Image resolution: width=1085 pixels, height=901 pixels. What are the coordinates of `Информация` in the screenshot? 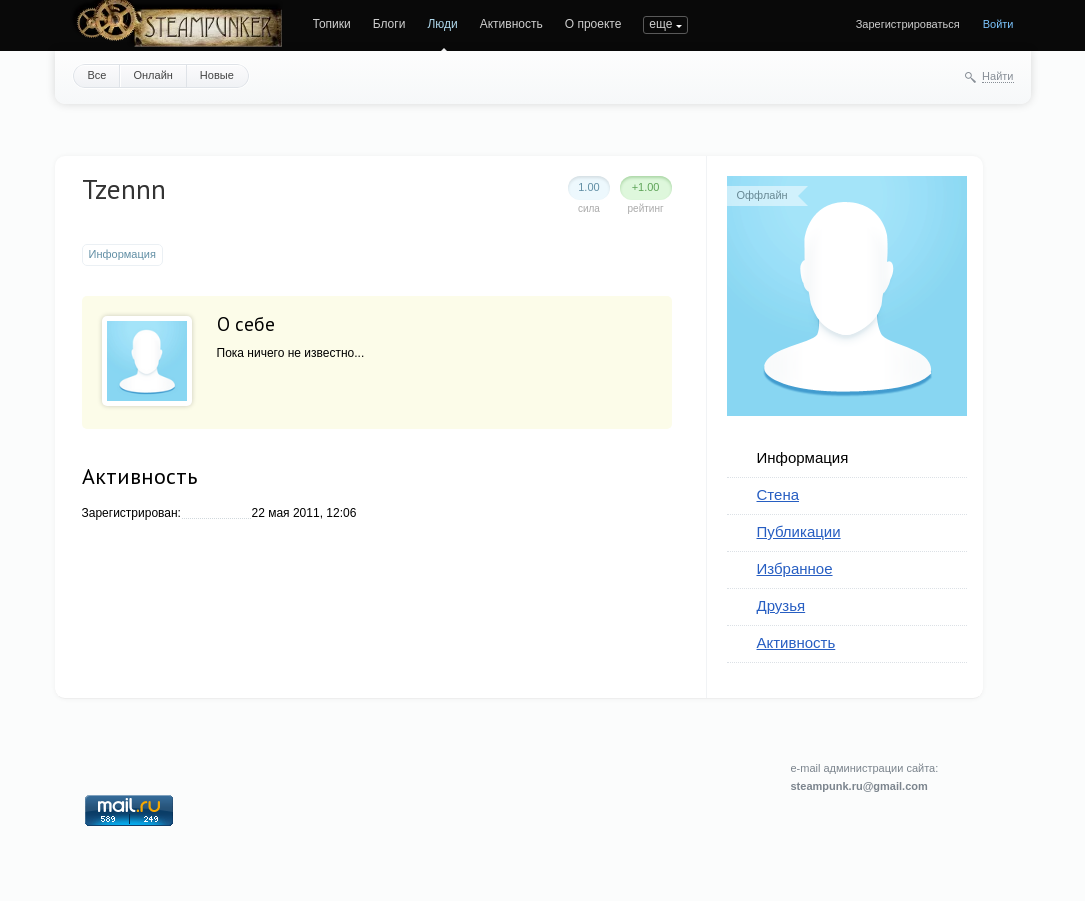 It's located at (803, 457).